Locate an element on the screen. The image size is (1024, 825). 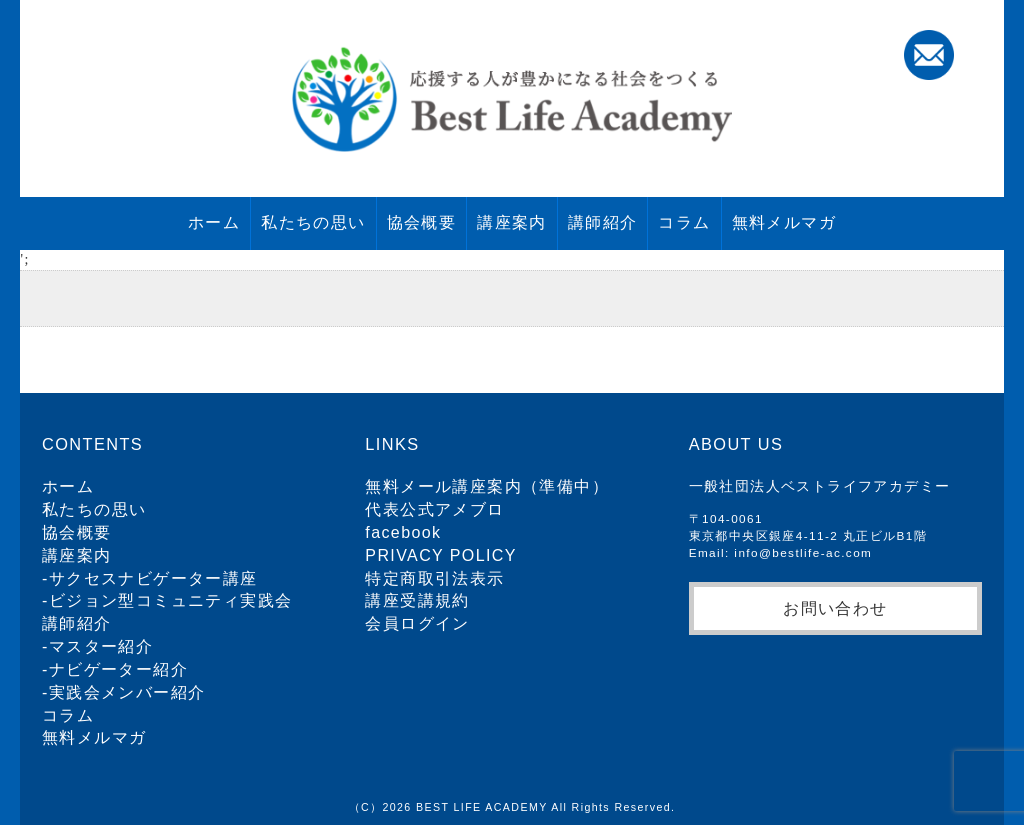
ビジョン型コミュニティ実践会 is located at coordinates (171, 600).